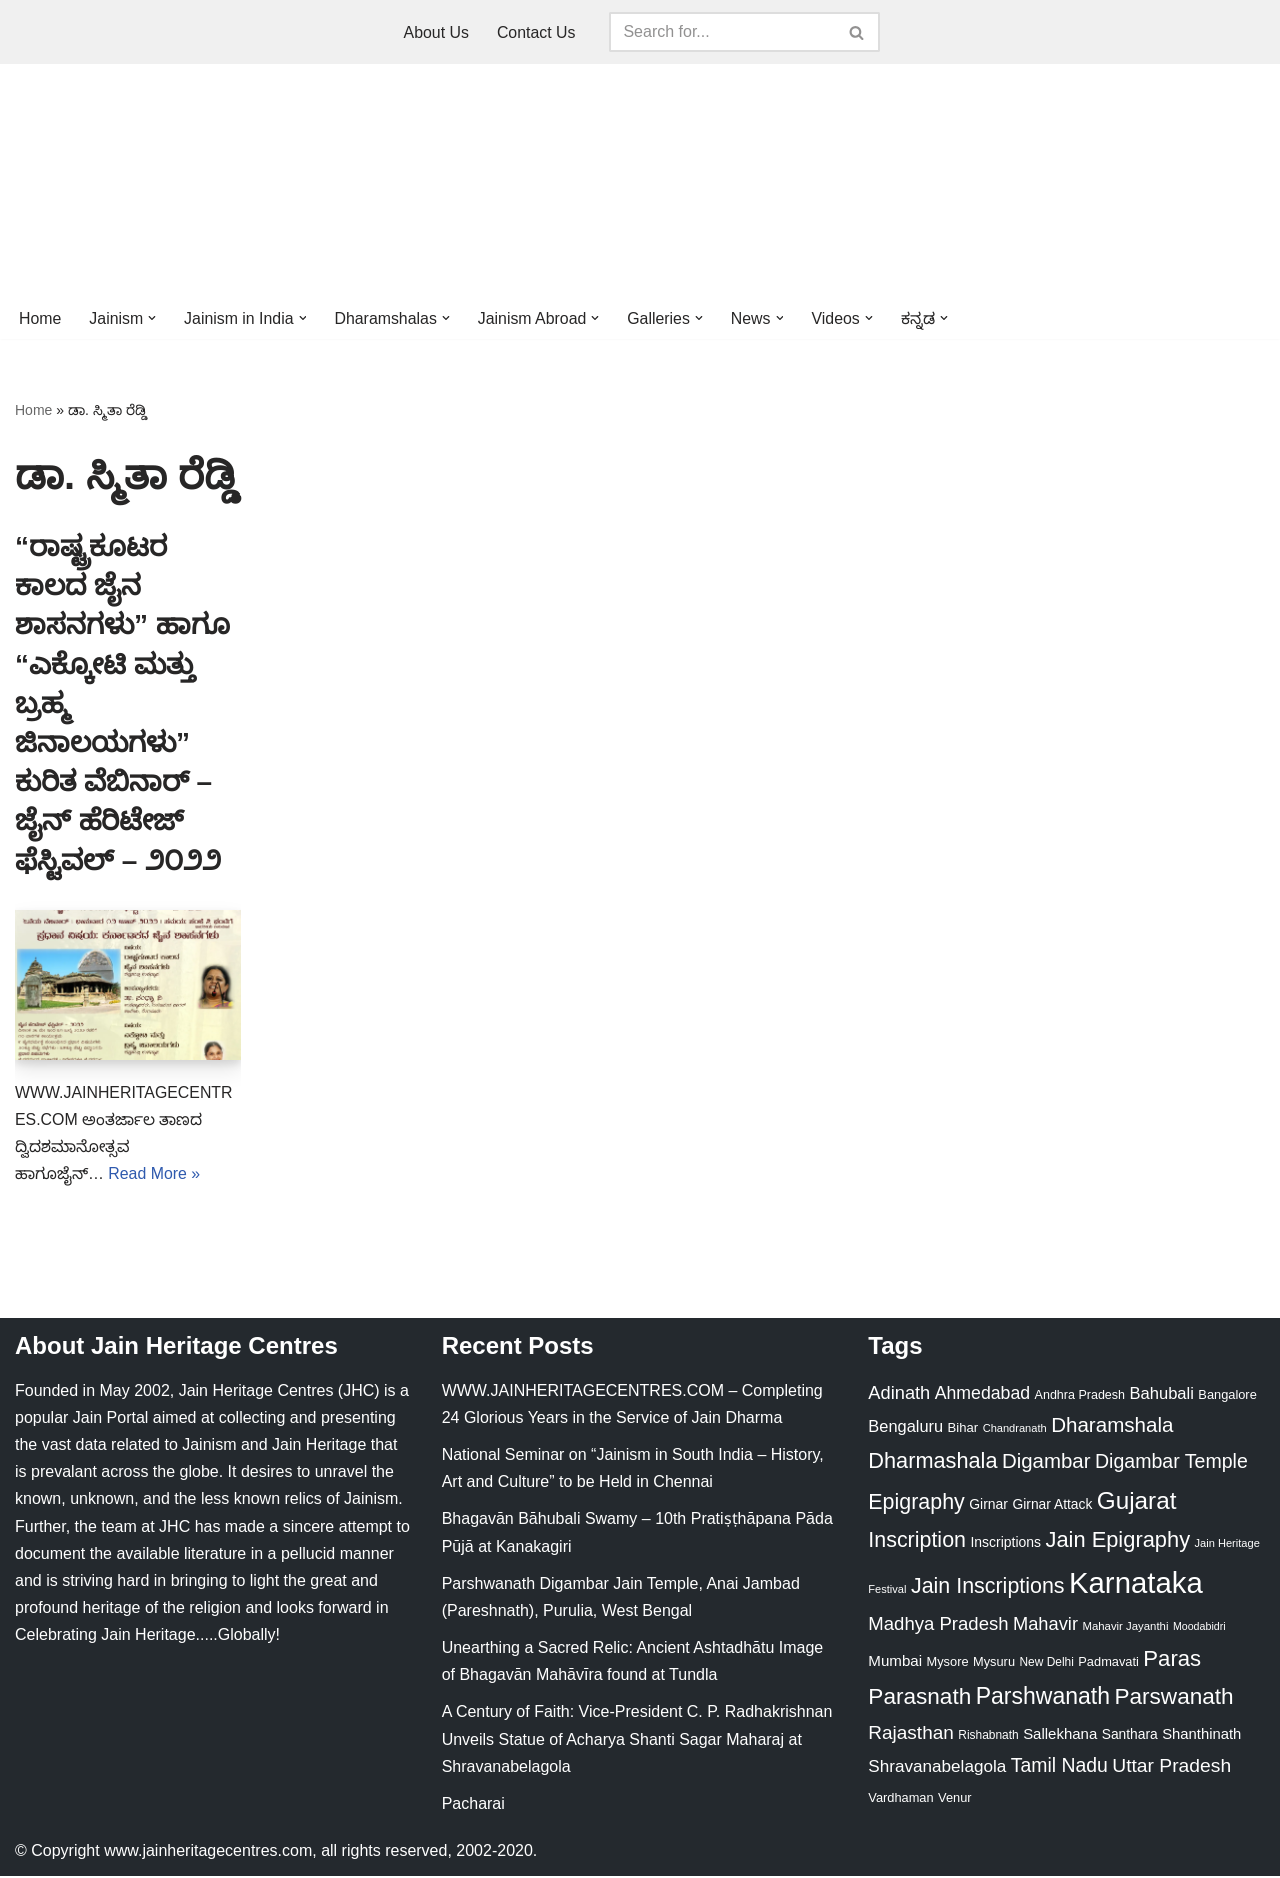 This screenshot has width=1280, height=1878. What do you see at coordinates (208, 1852) in the screenshot?
I see `www.jainheritagecentres.com` at bounding box center [208, 1852].